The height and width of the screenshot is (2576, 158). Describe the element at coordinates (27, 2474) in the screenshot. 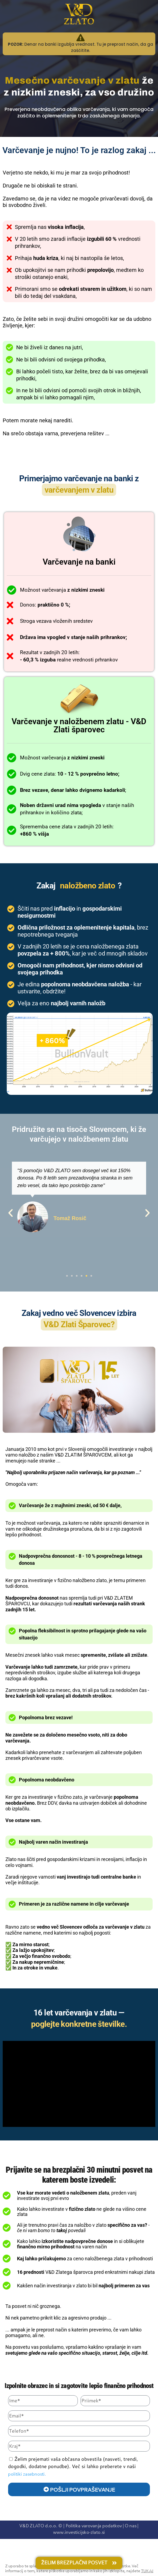

I see `politiki zasebnosti.` at that location.